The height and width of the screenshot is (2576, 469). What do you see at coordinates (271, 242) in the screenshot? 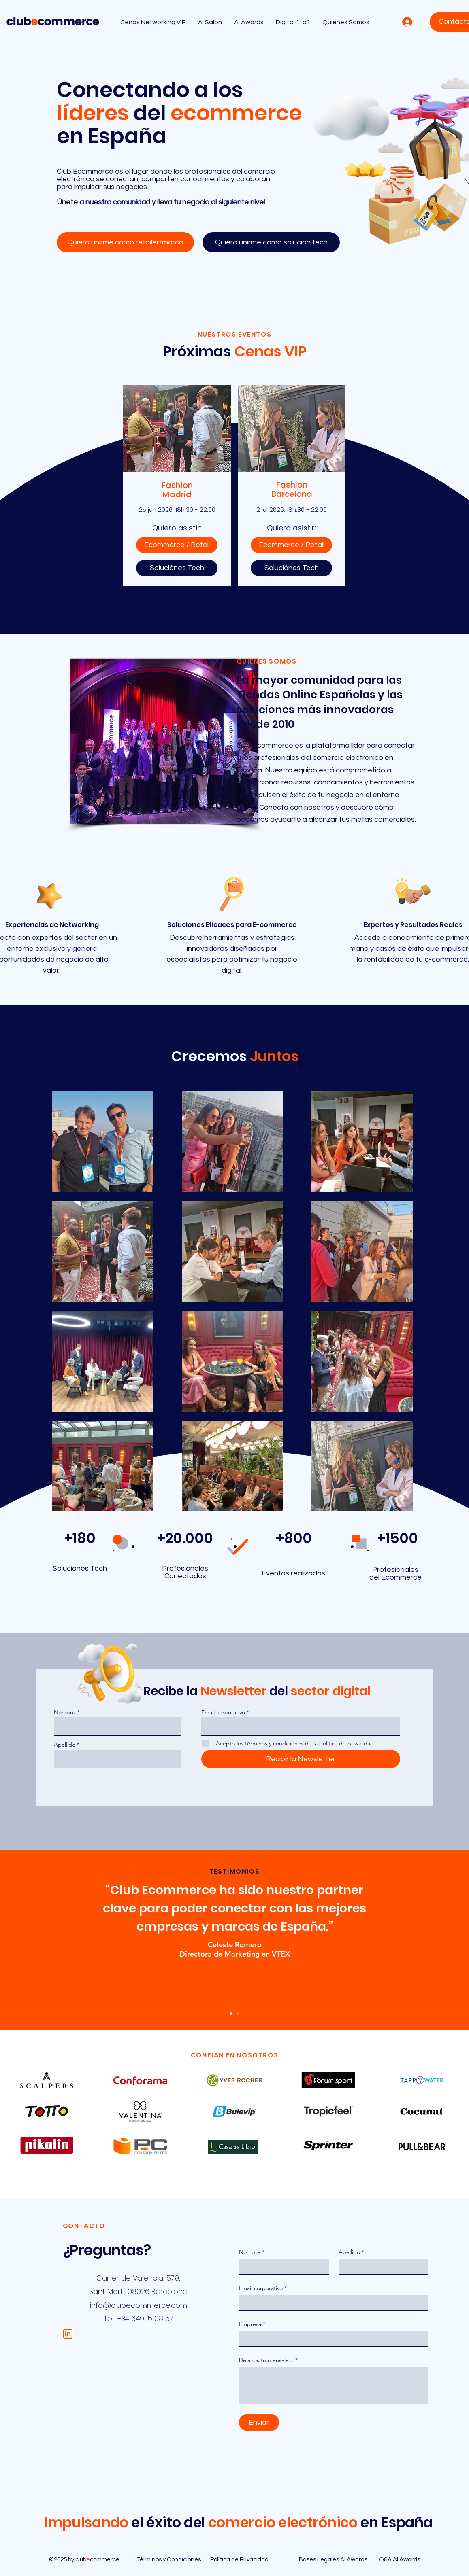
I see `[Quiero unirme como solución tech]` at bounding box center [271, 242].